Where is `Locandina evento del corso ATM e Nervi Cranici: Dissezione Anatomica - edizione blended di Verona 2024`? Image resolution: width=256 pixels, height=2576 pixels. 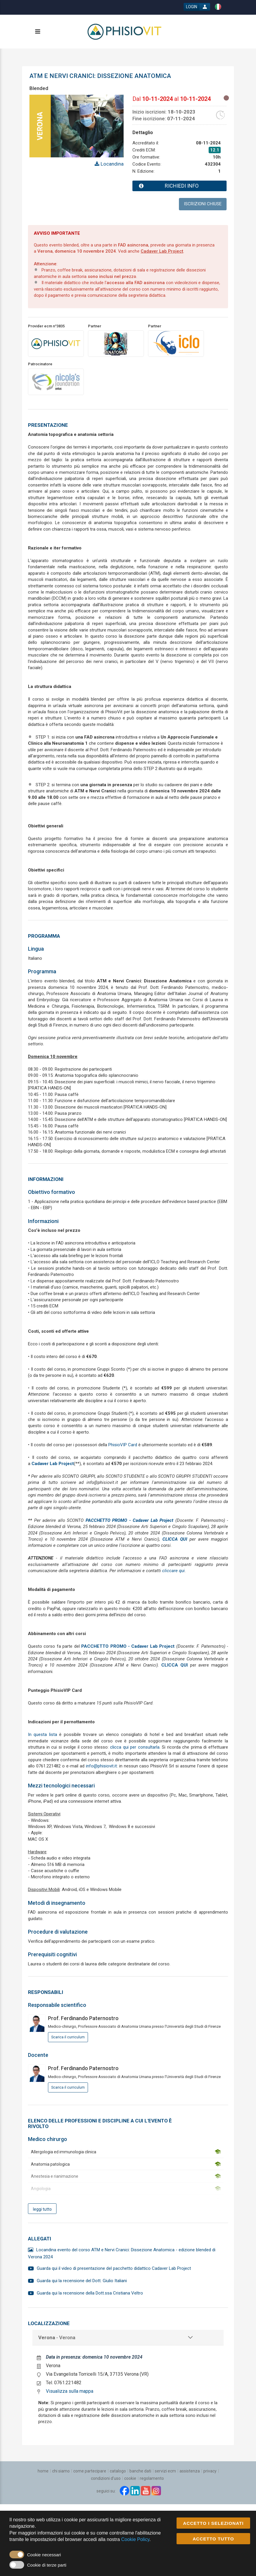
Locandina evento del corso ATM e Nervi Cranici: Dissezione Anatomica - edizione blended di Verona 2024 is located at coordinates (121, 2253).